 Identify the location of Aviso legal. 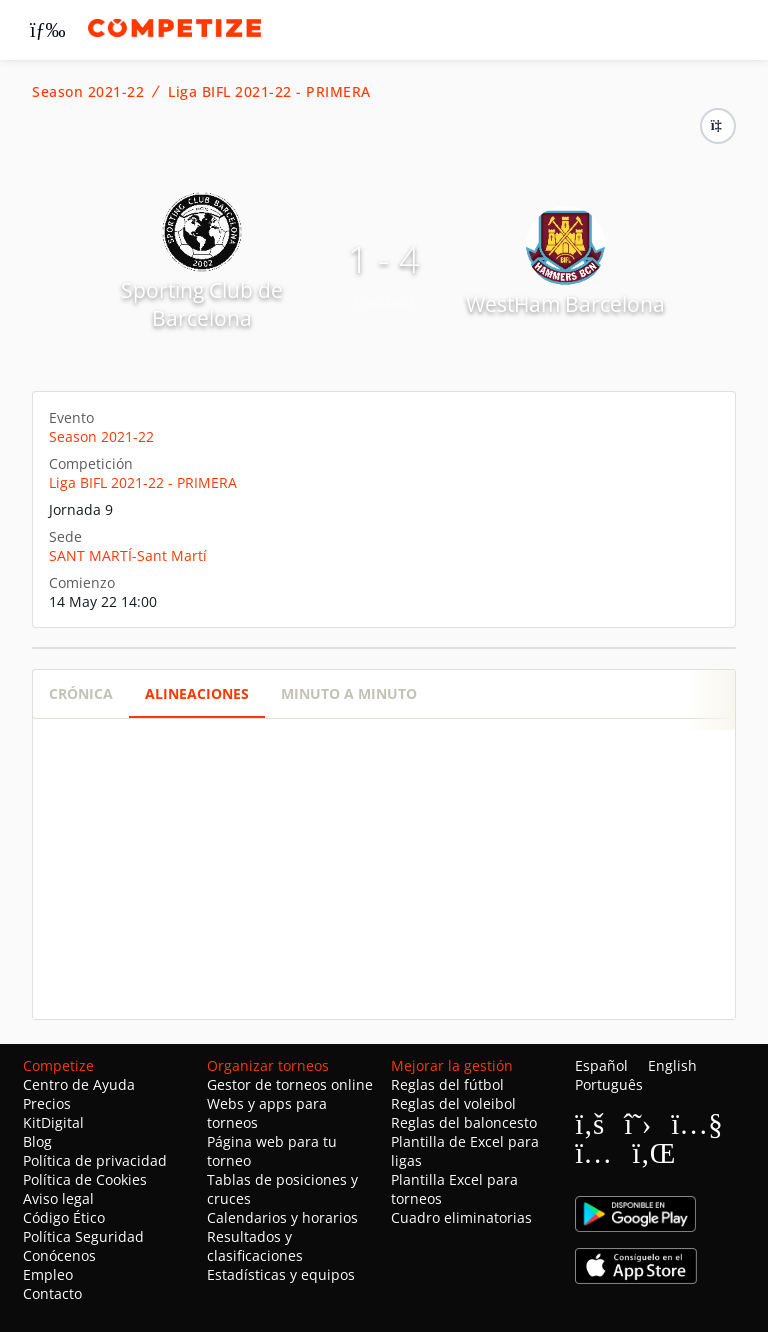
(58, 1198).